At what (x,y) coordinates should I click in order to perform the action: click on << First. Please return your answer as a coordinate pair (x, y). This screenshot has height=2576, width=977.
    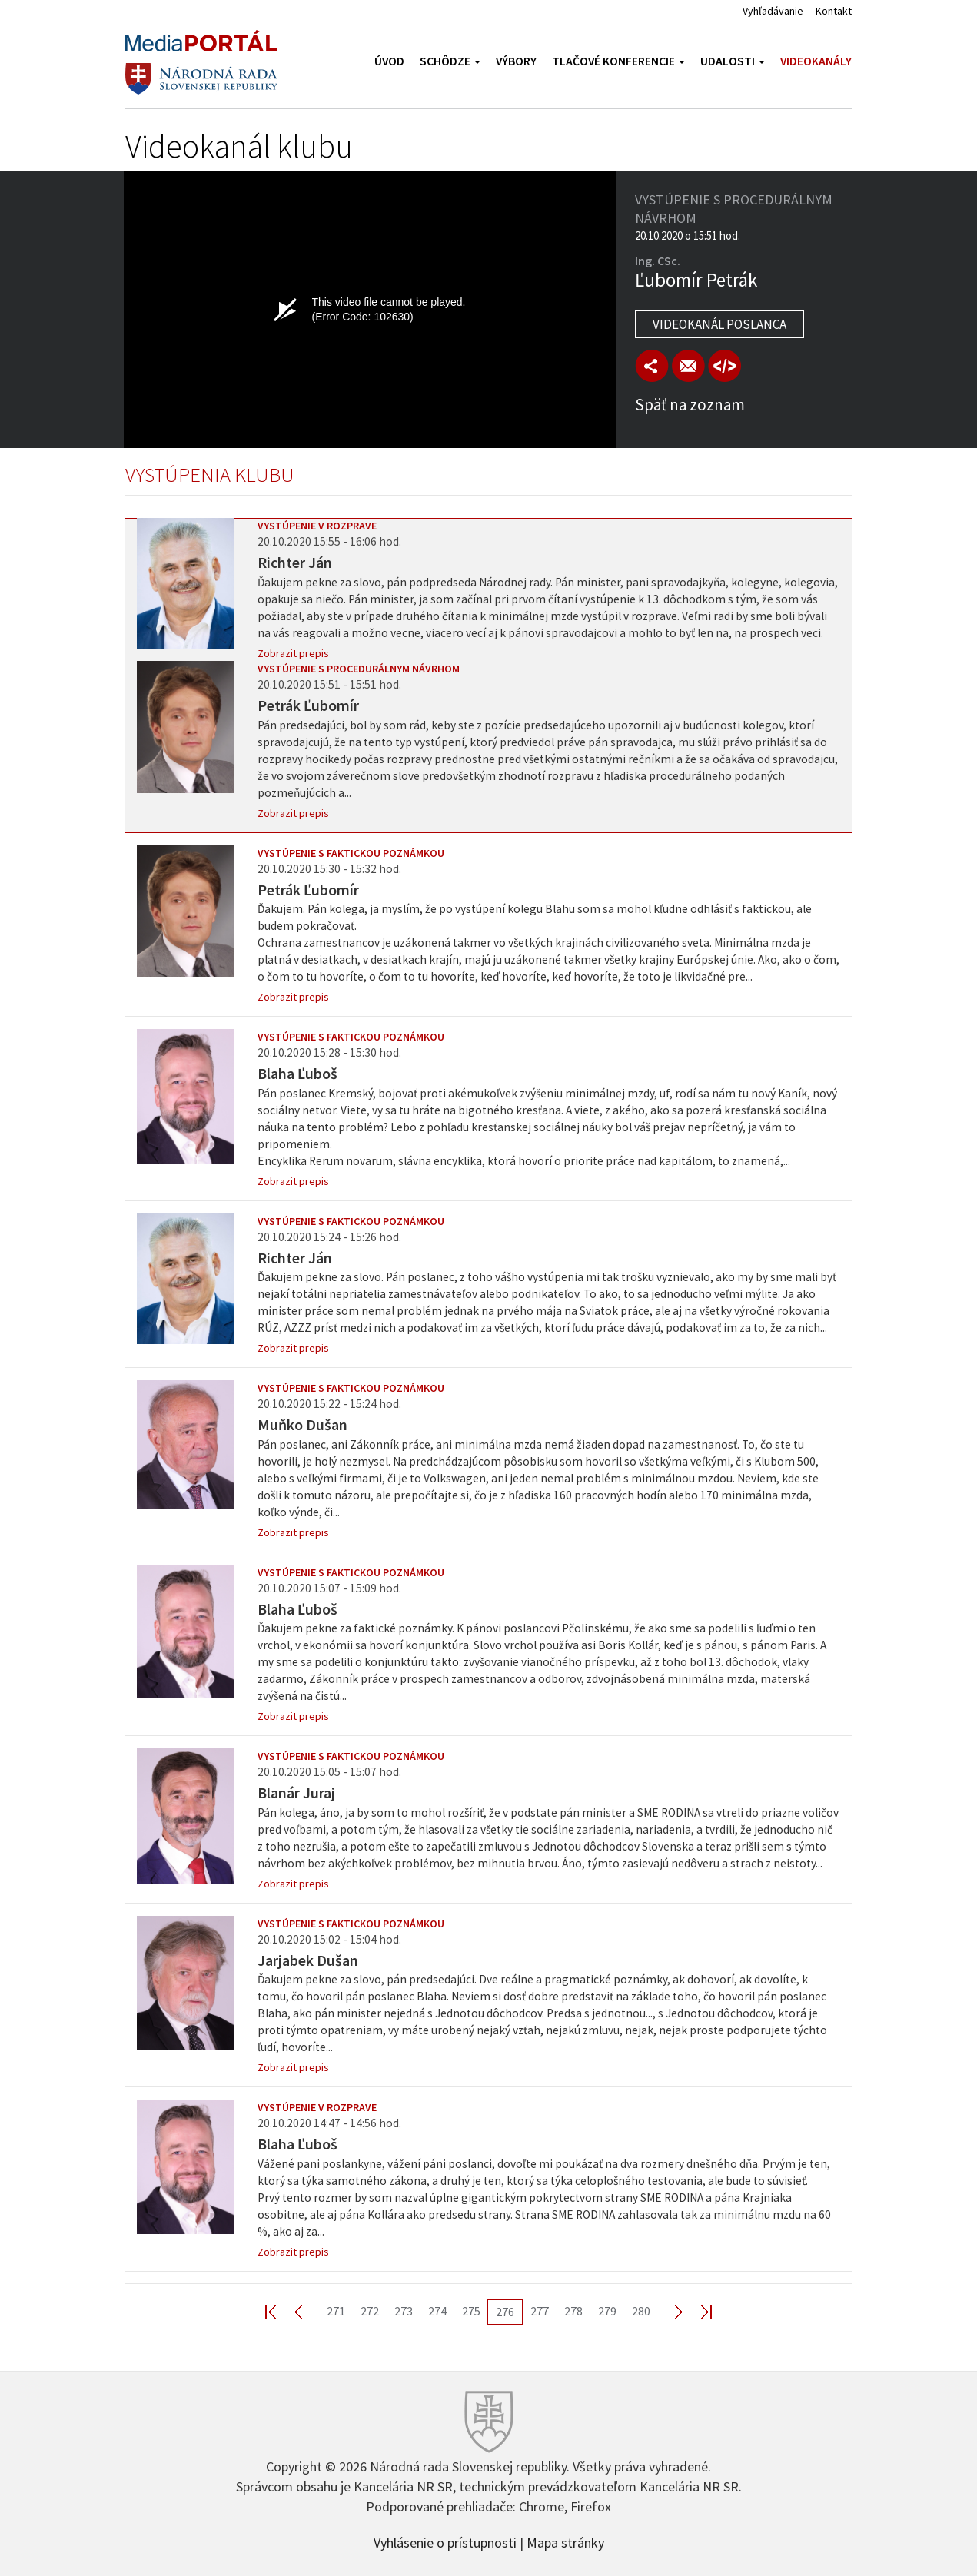
    Looking at the image, I should click on (279, 2311).